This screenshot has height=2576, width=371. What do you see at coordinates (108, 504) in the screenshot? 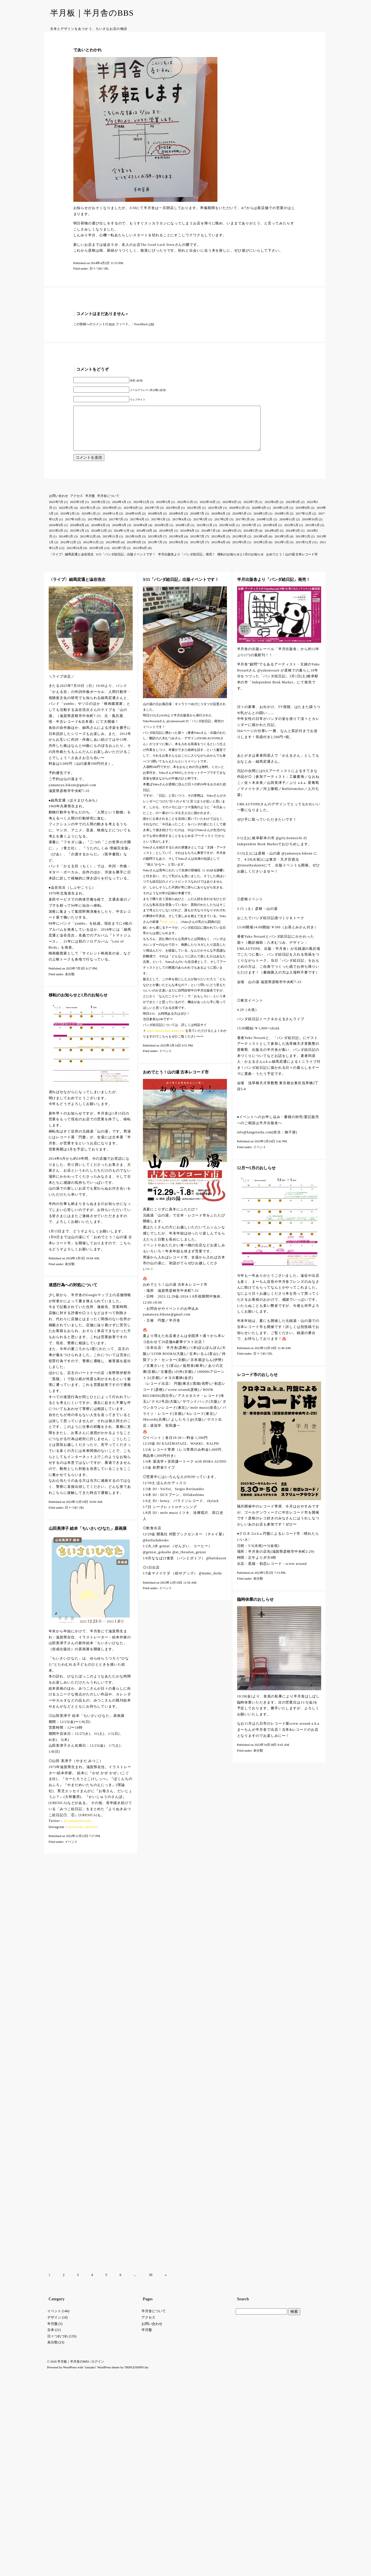
I see `半月舎について` at bounding box center [108, 504].